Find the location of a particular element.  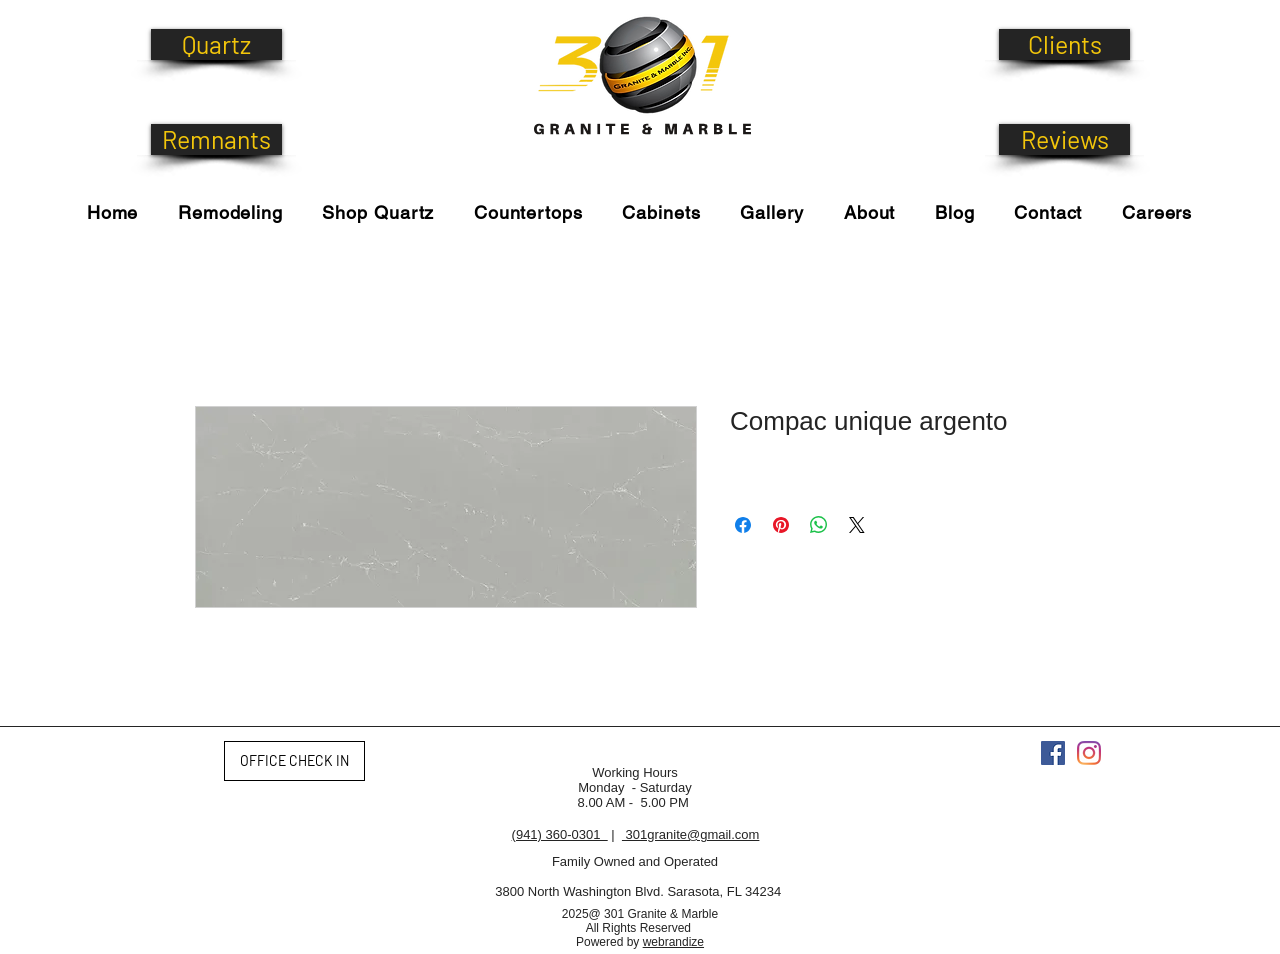

[button] is located at coordinates (378, 212).